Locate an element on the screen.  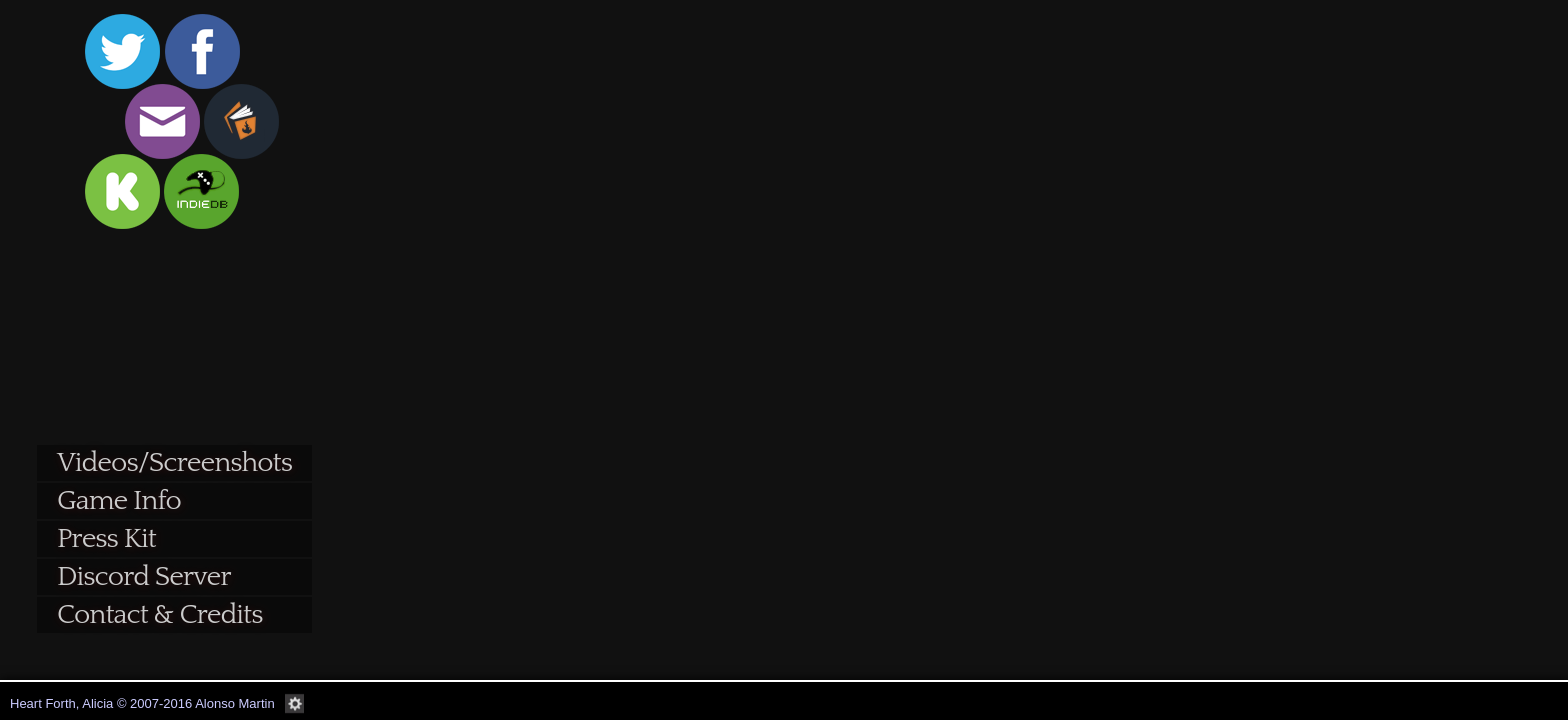
Discord Server is located at coordinates (144, 576).